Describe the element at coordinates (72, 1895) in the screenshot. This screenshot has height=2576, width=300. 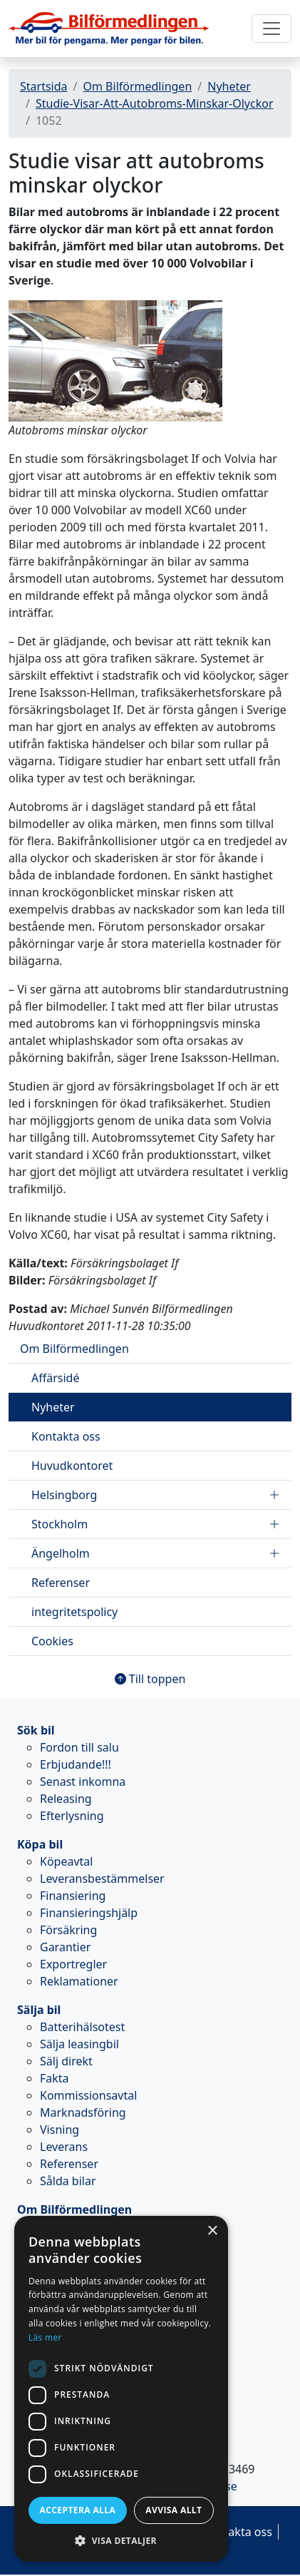
I see `Finansiering` at that location.